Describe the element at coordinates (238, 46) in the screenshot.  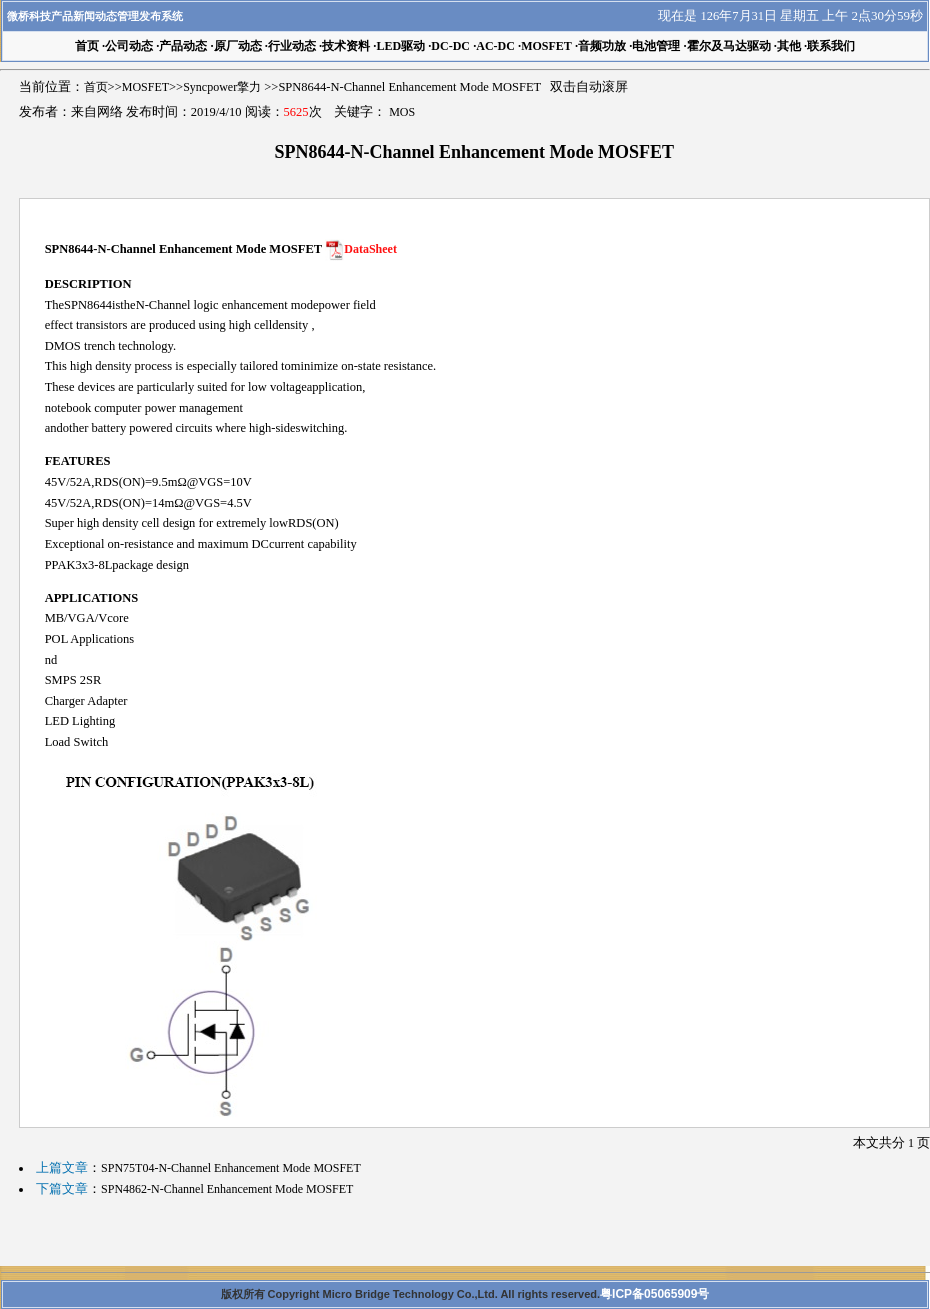
I see `原厂动态` at that location.